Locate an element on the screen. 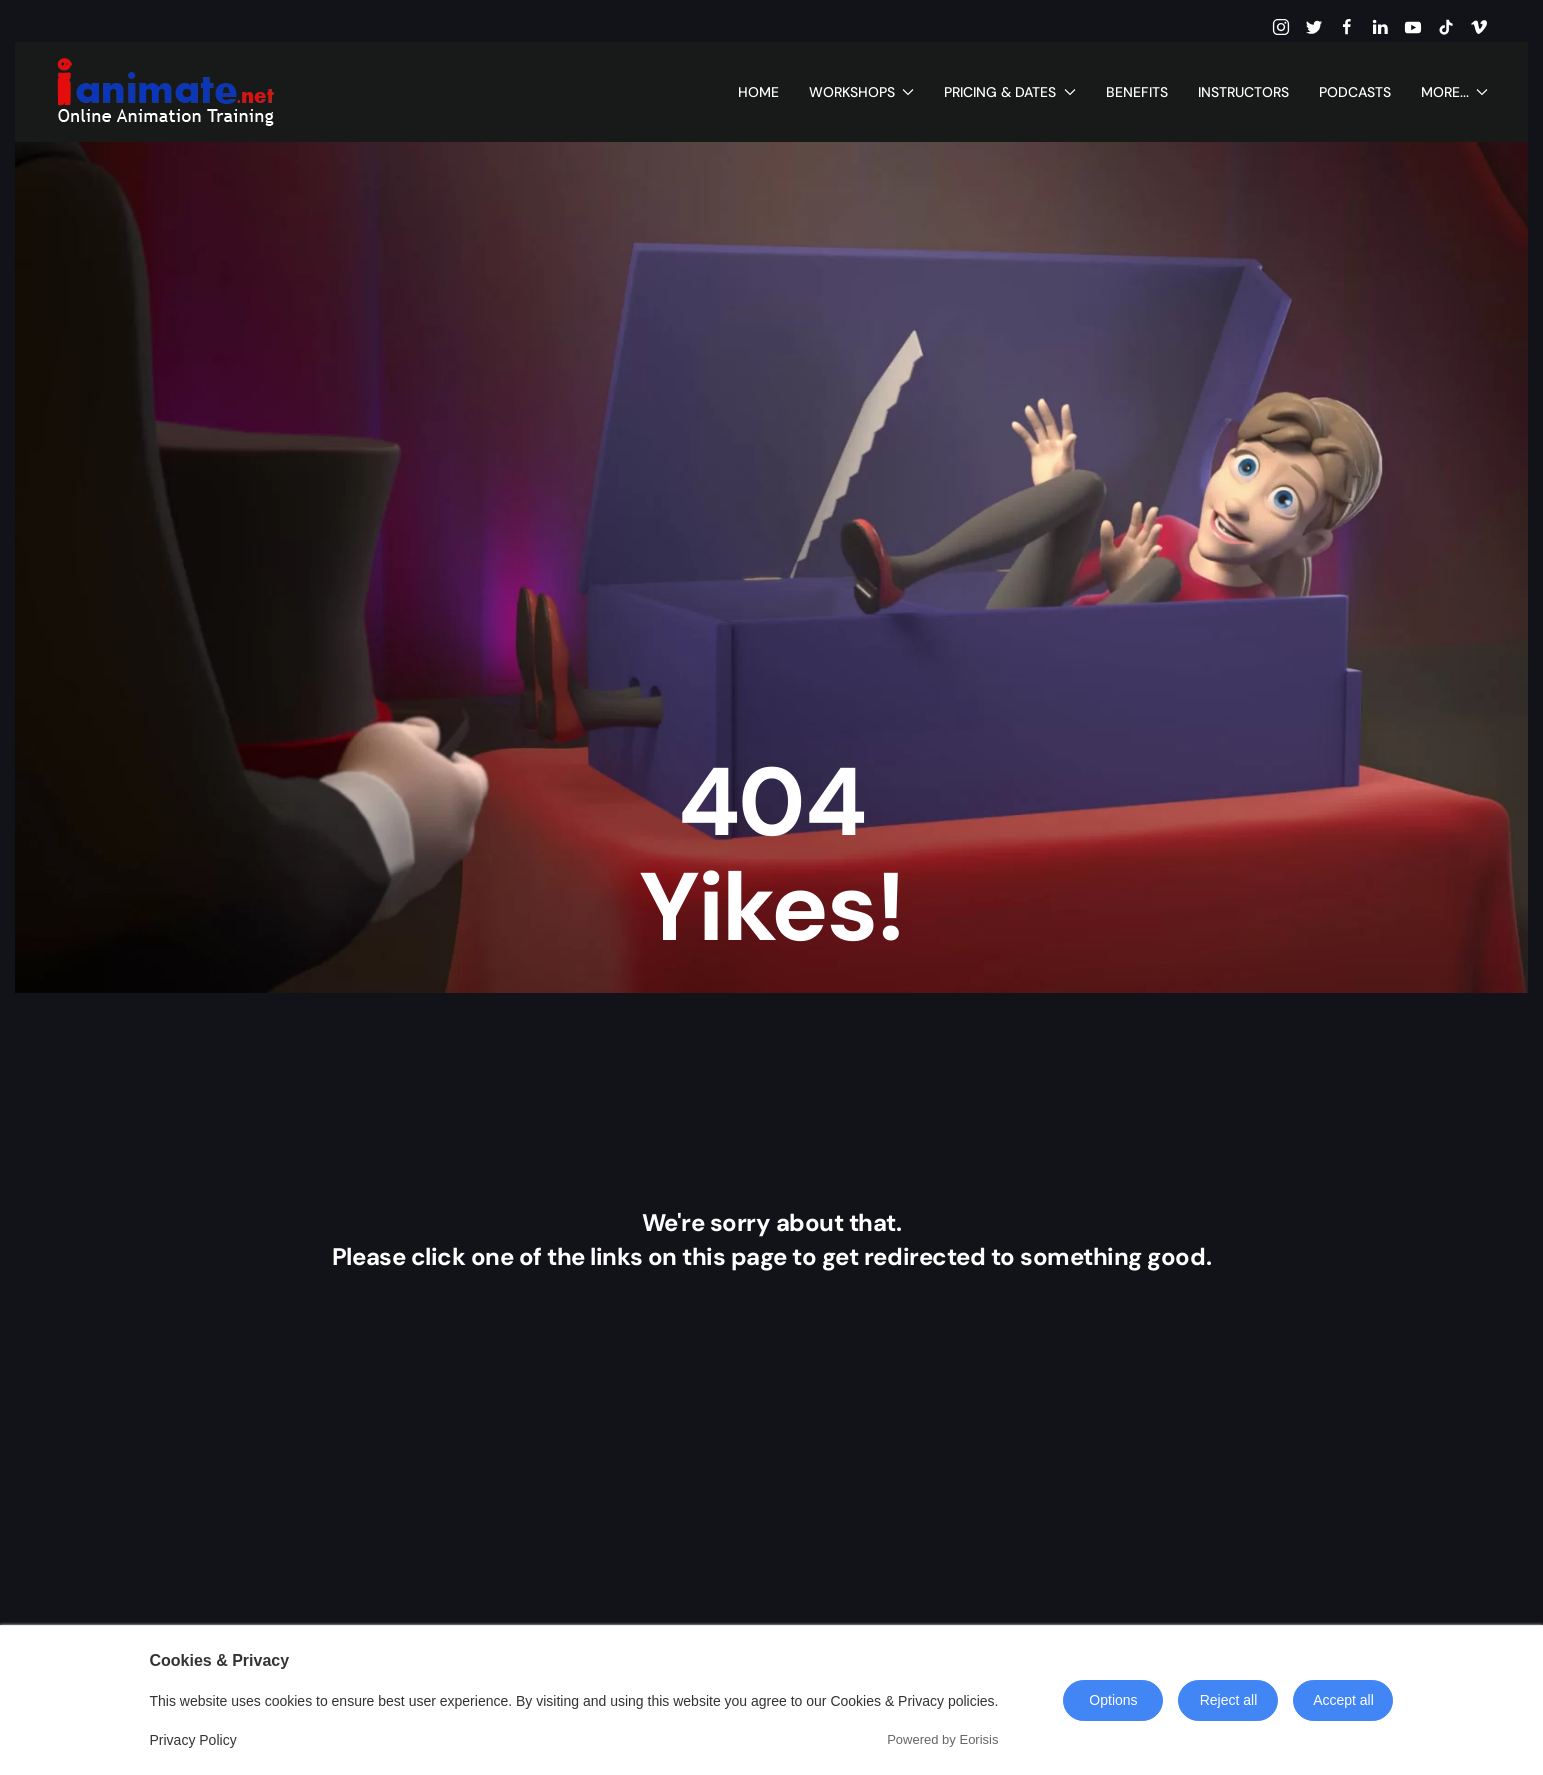 The width and height of the screenshot is (1543, 1775). Podcasts is located at coordinates (1355, 92).